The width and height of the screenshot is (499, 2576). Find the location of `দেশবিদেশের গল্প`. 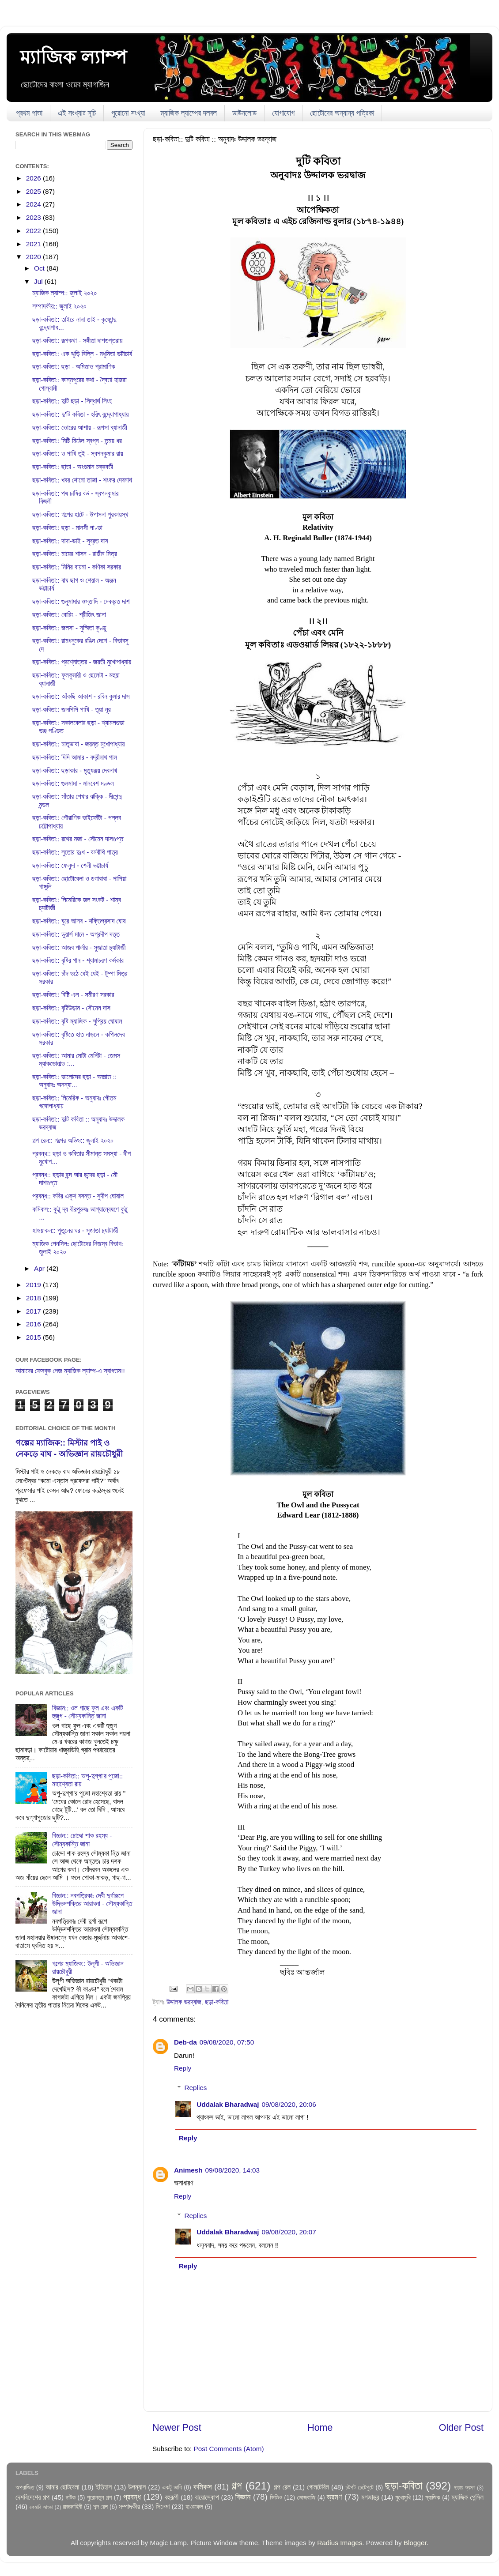

দেশবিদেশের গল্প is located at coordinates (32, 2497).